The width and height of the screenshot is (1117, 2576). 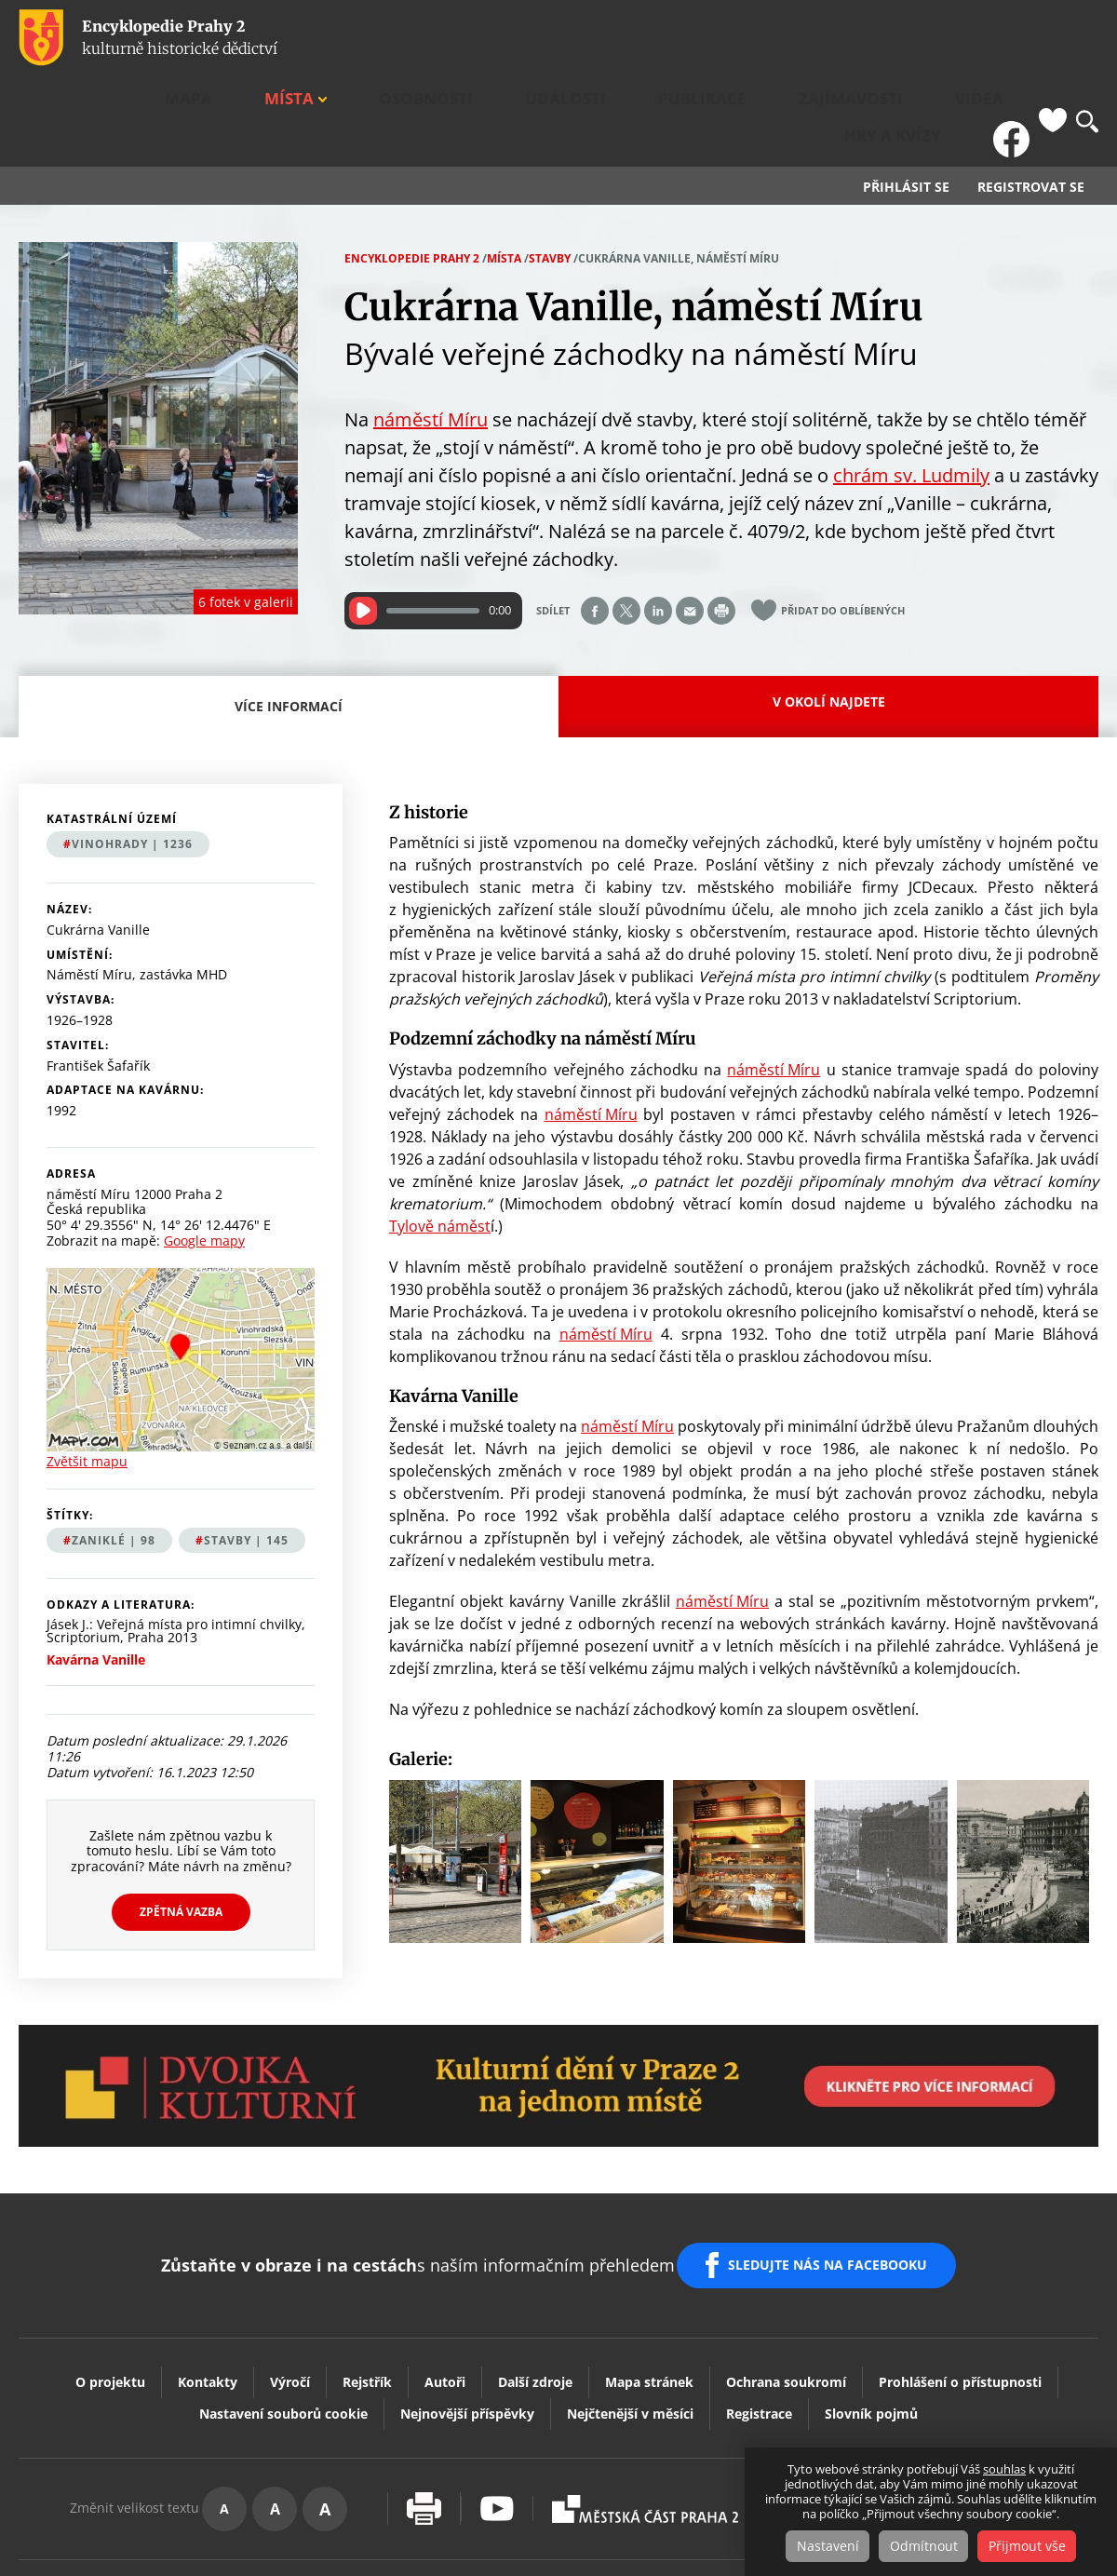 What do you see at coordinates (110, 2267) in the screenshot?
I see `O projektu` at bounding box center [110, 2267].